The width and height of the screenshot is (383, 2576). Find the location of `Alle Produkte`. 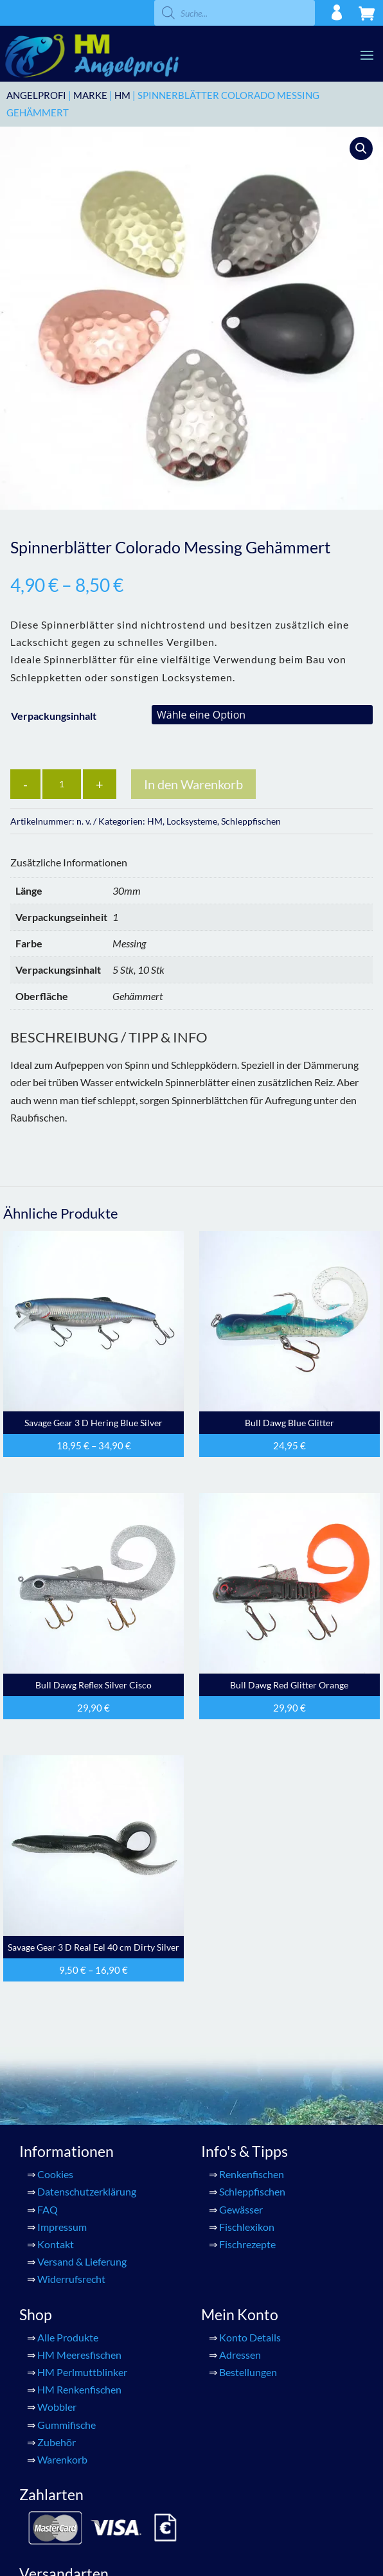

Alle Produkte is located at coordinates (67, 2337).